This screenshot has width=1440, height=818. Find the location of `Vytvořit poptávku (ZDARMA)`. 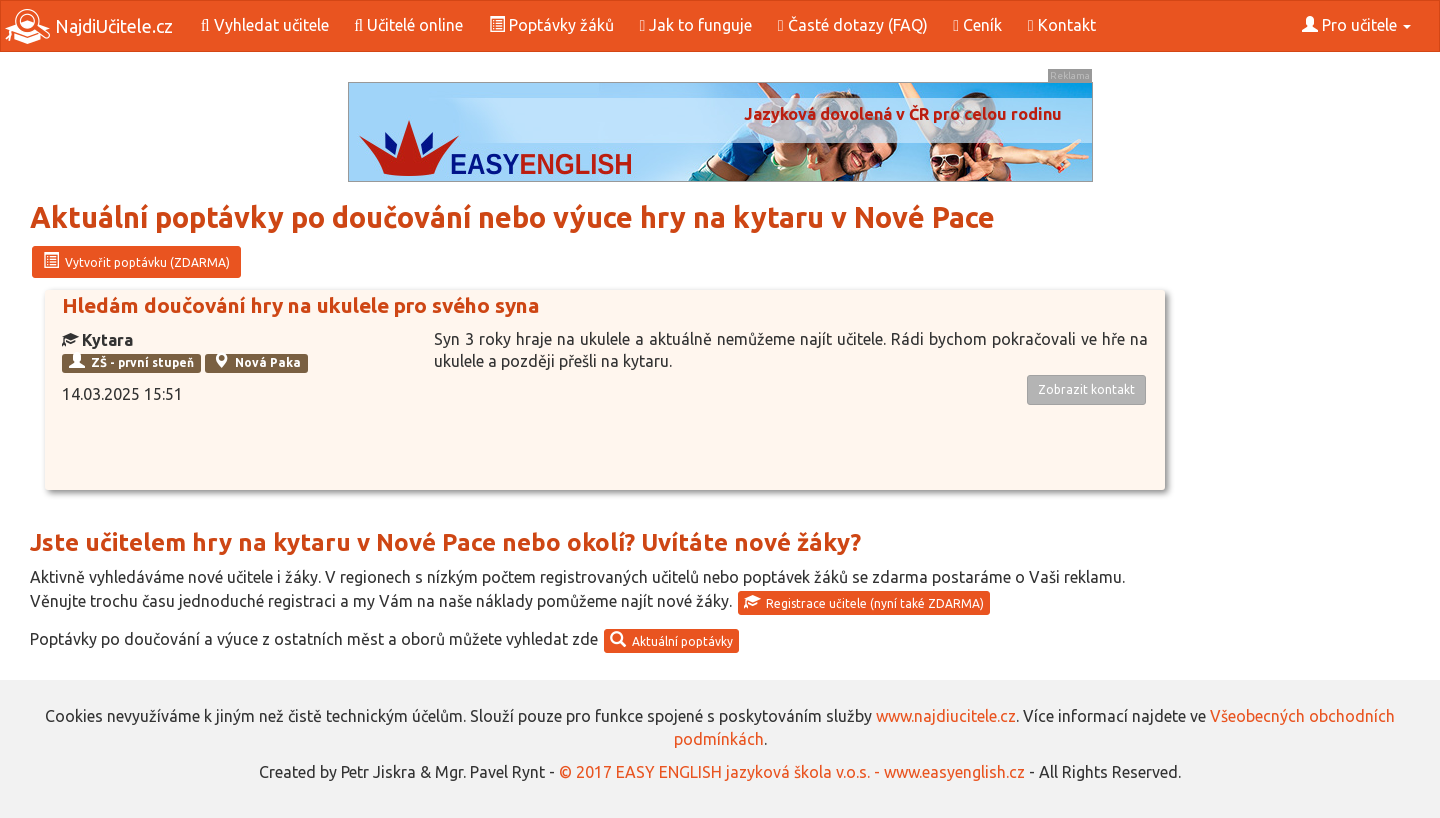

Vytvořit poptávku (ZDARMA) is located at coordinates (136, 261).